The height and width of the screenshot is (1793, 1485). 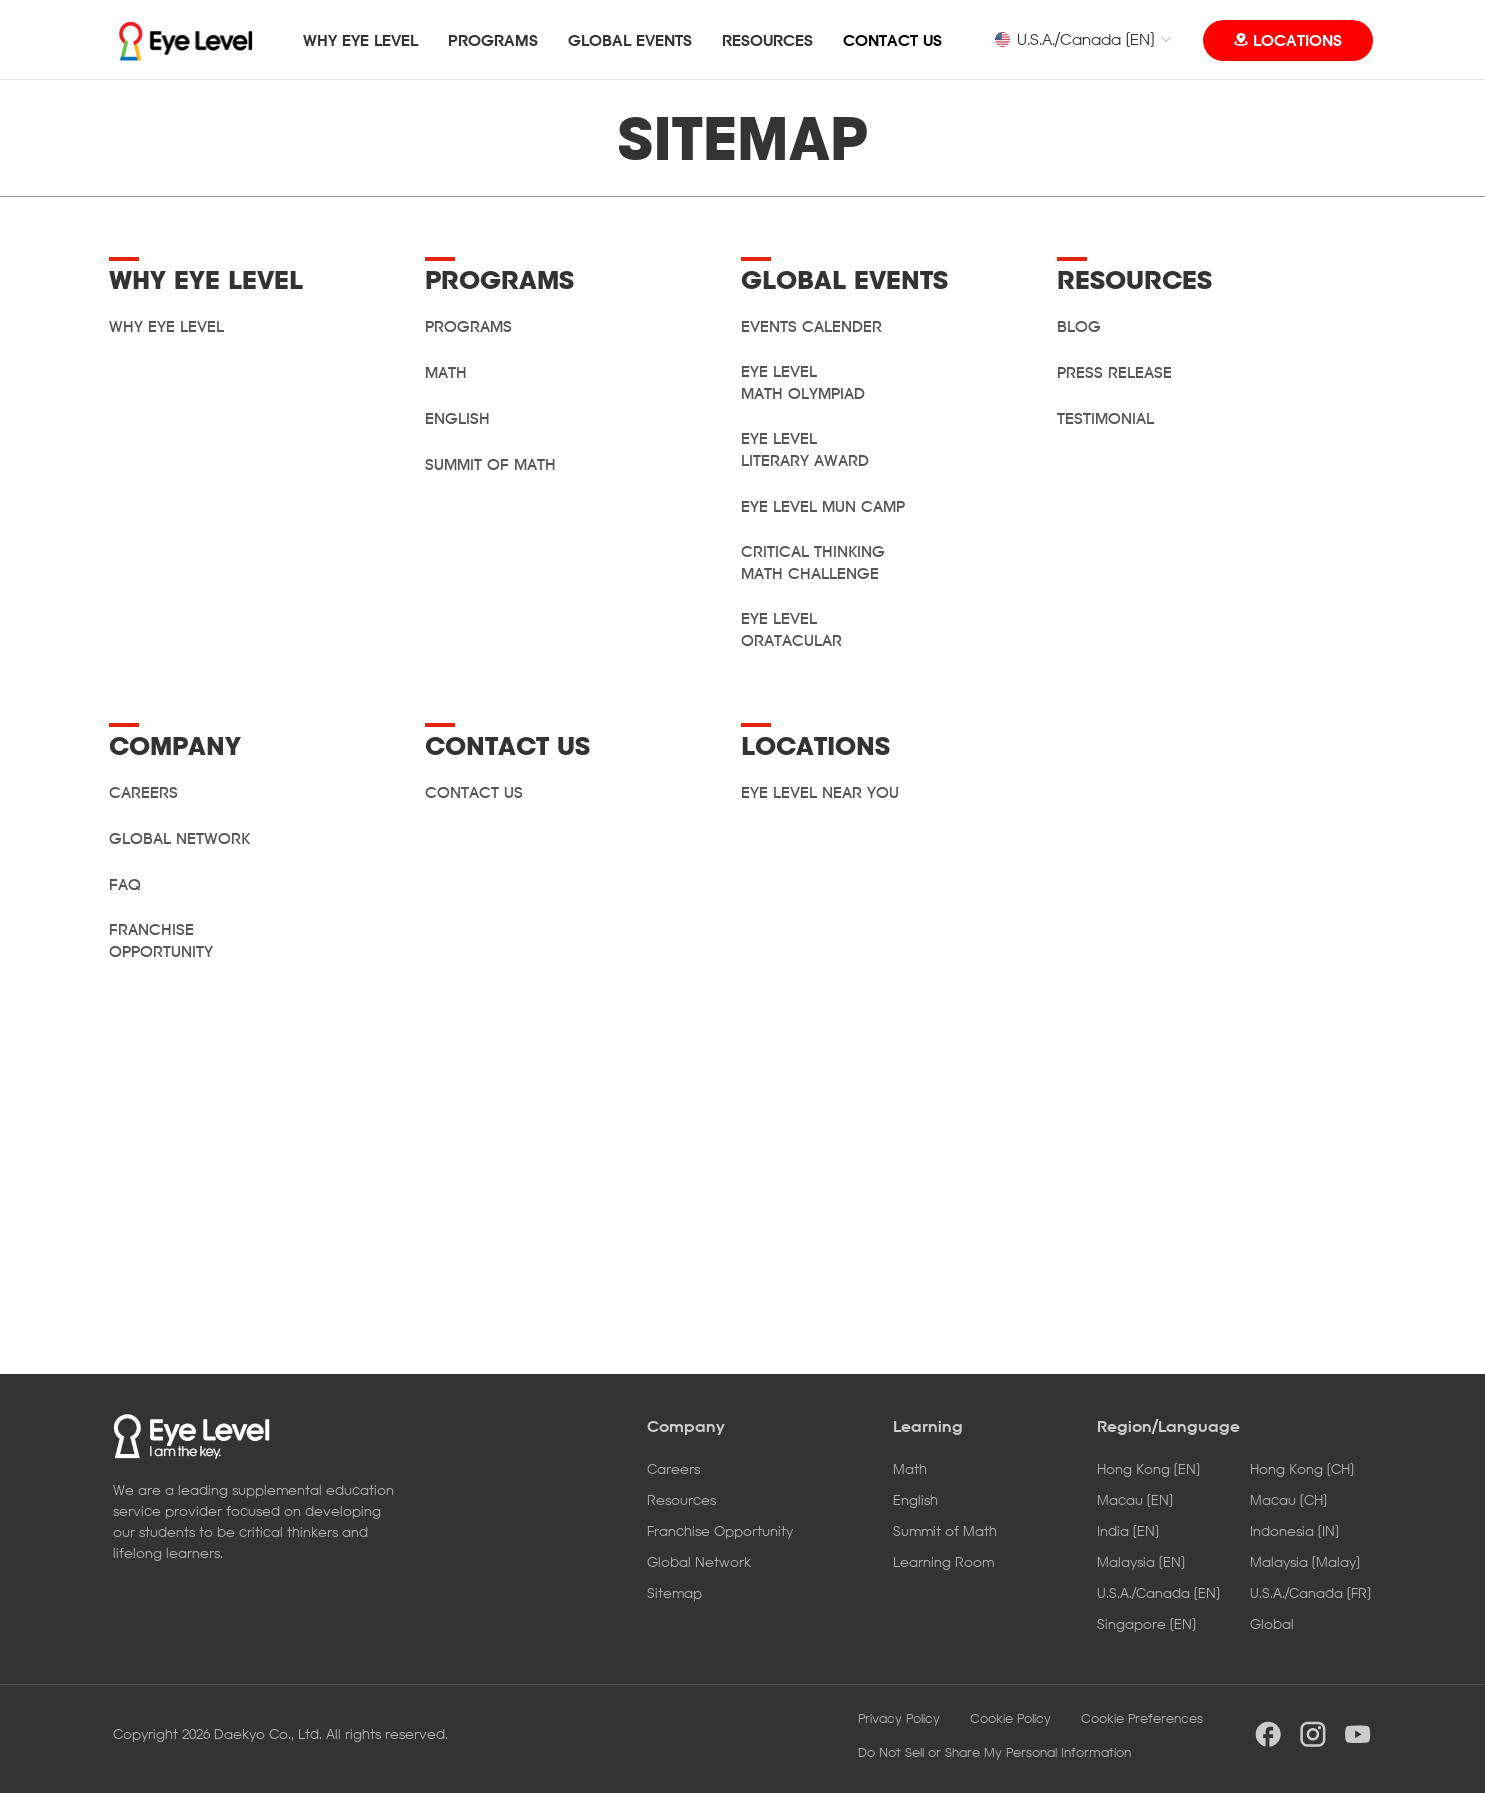 I want to click on Indonesia [IN], so click(x=1294, y=1530).